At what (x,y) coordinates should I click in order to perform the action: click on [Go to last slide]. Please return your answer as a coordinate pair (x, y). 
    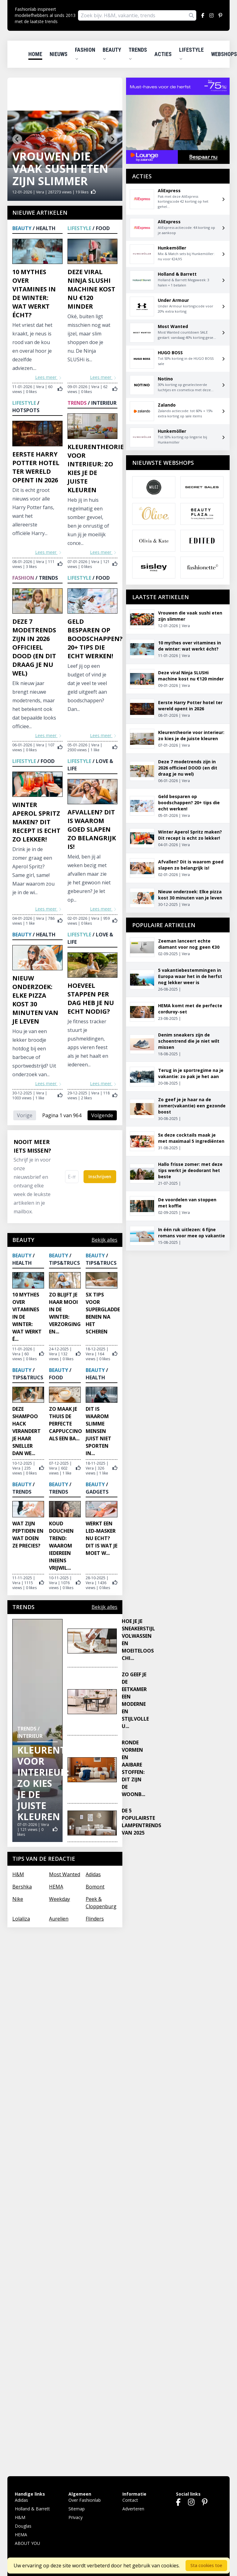
    Looking at the image, I should click on (17, 139).